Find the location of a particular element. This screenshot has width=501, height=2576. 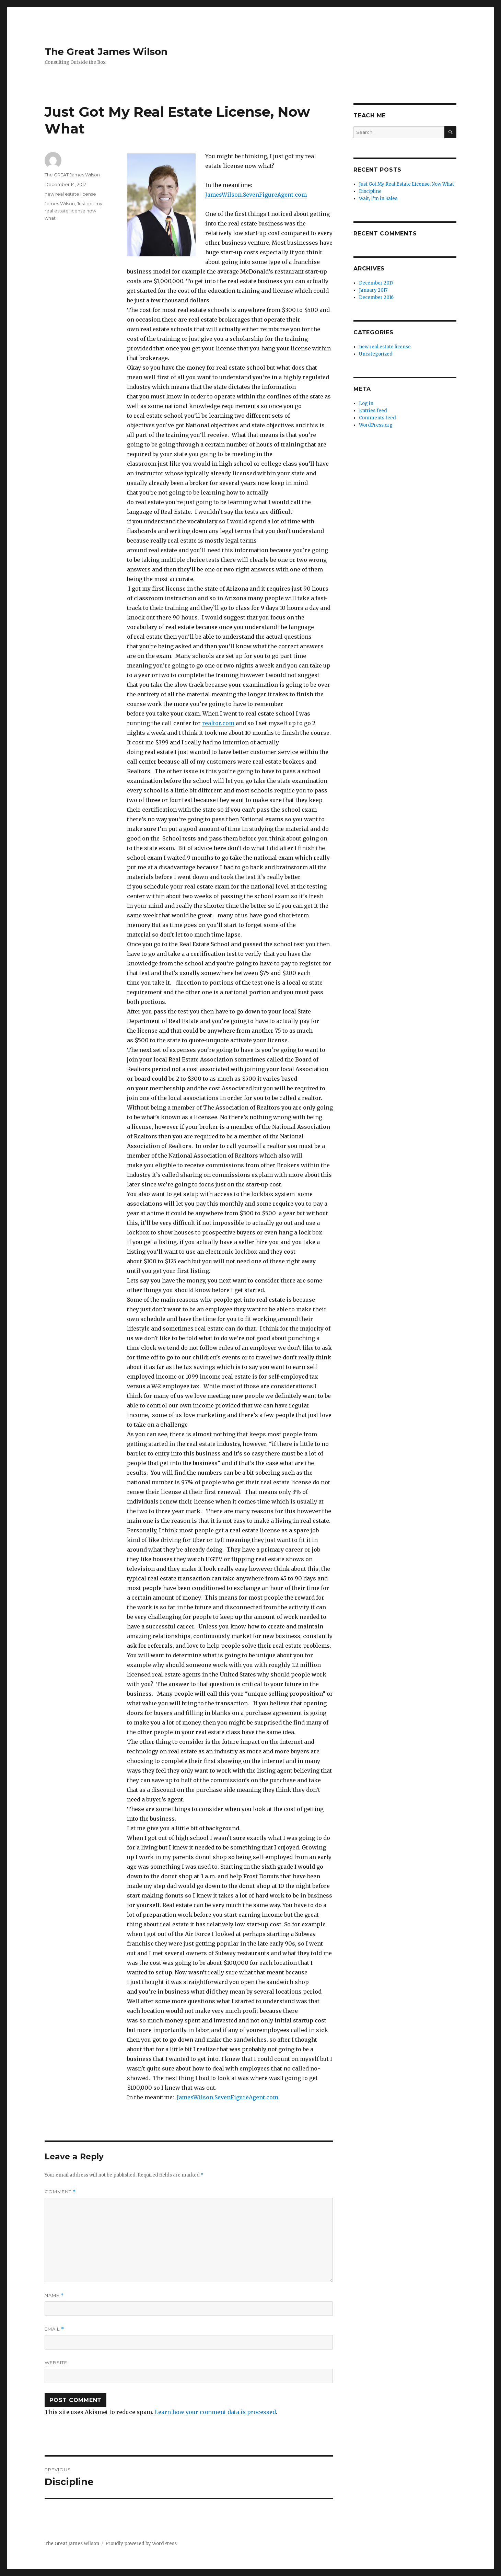

The GREAT James Wilson is located at coordinates (72, 174).